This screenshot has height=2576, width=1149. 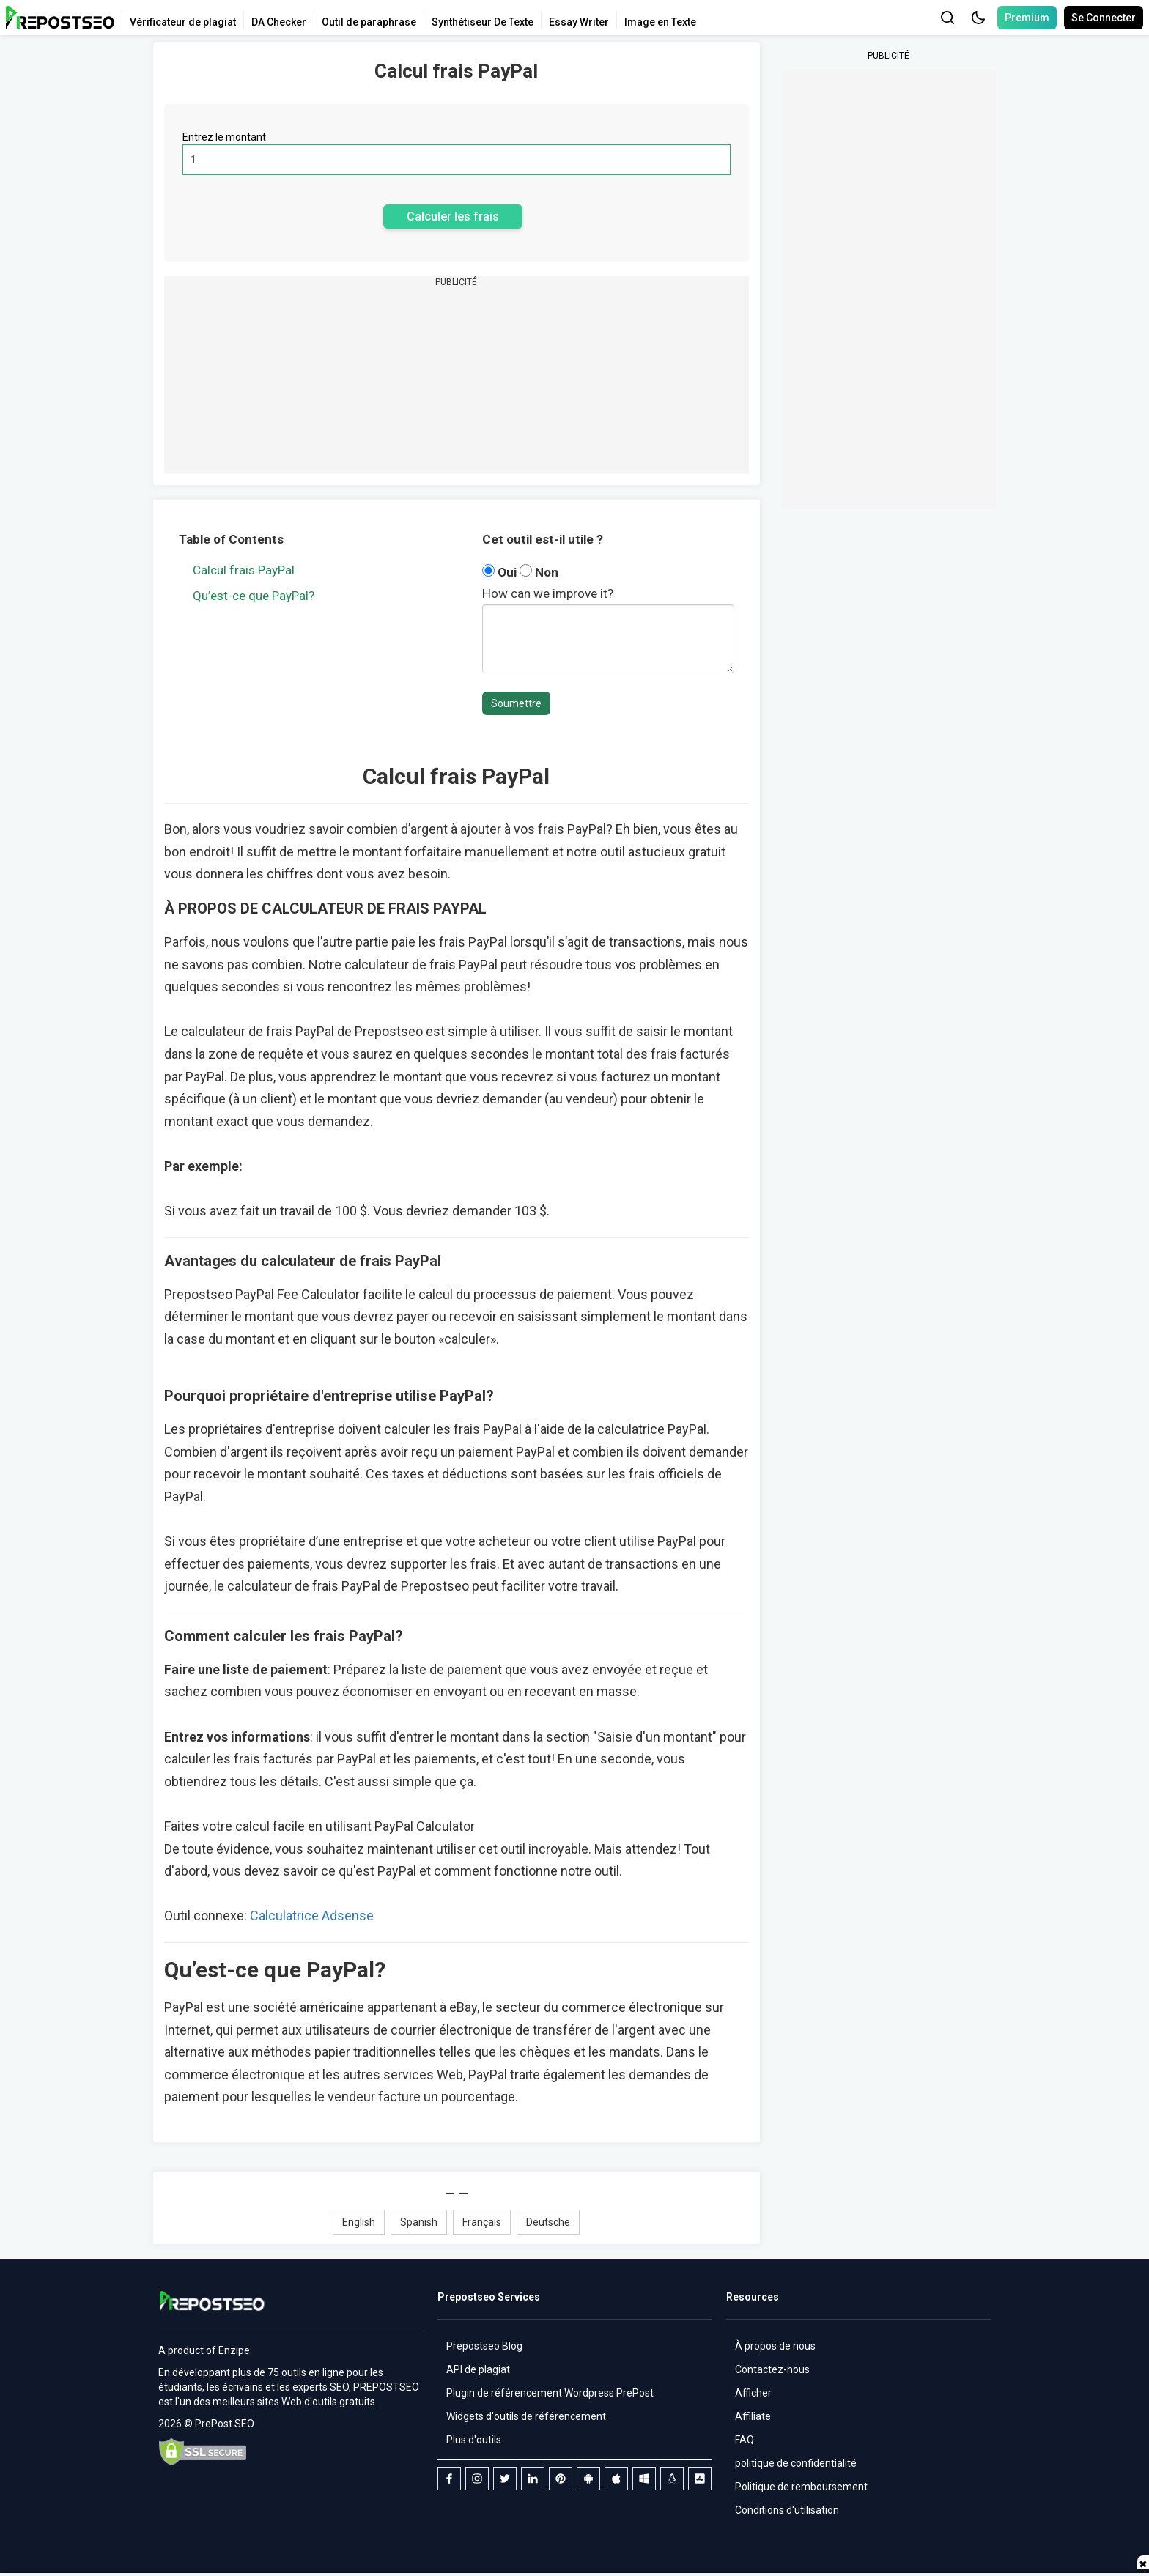 What do you see at coordinates (547, 593) in the screenshot?
I see `How can we improve it?` at bounding box center [547, 593].